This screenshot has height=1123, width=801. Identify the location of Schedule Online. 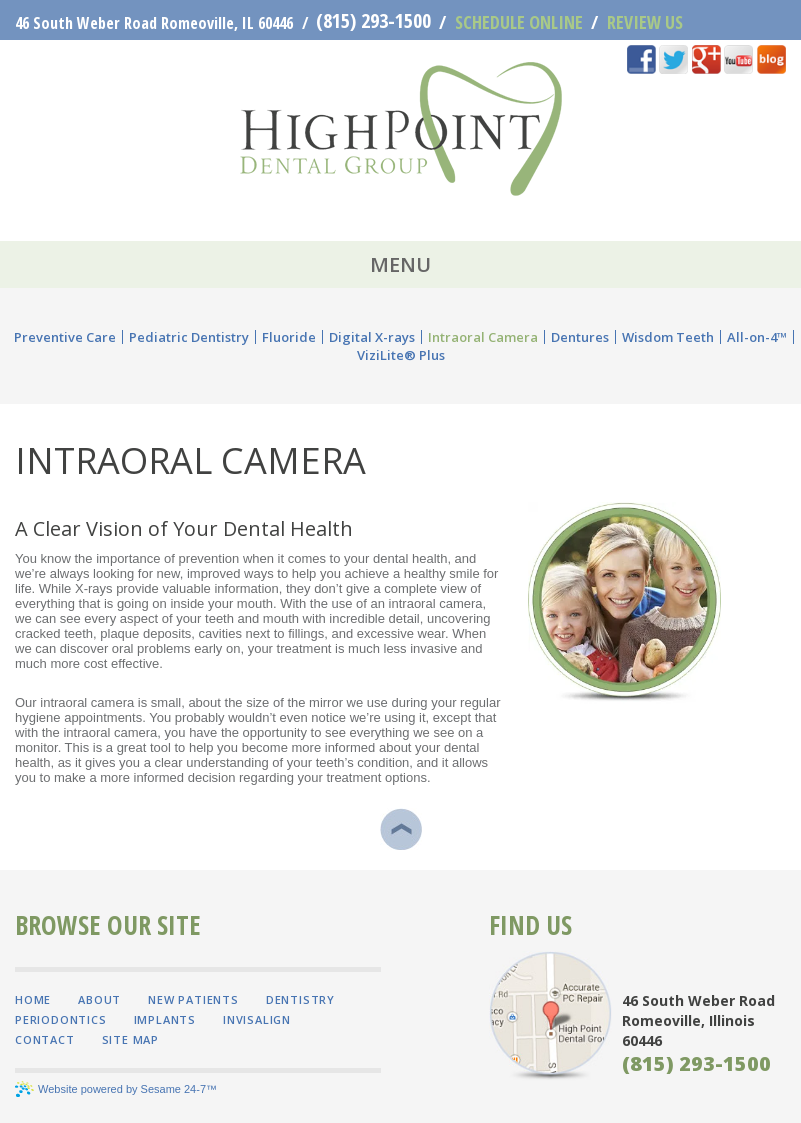
(511, 22).